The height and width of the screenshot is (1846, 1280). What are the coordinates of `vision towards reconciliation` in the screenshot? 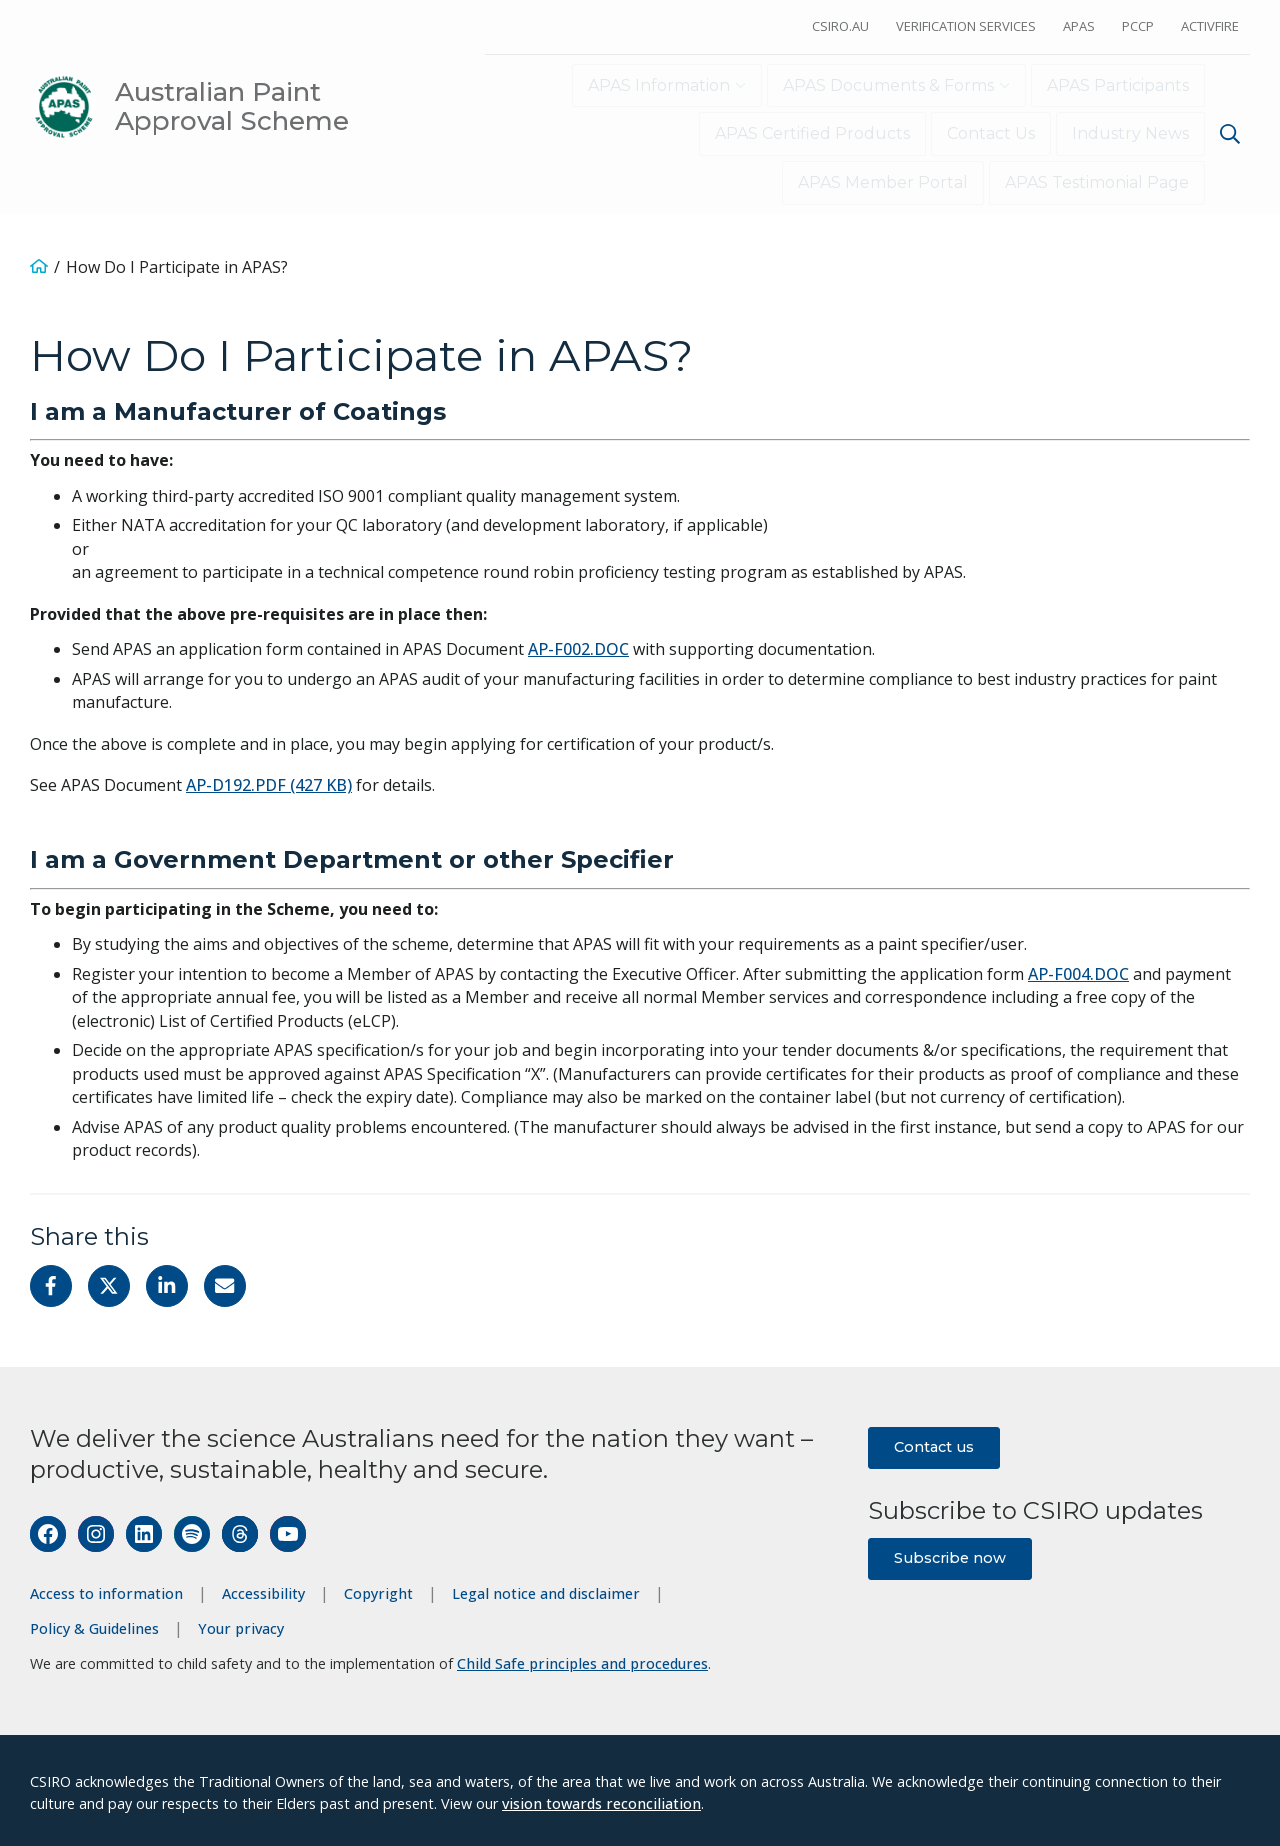 It's located at (601, 1798).